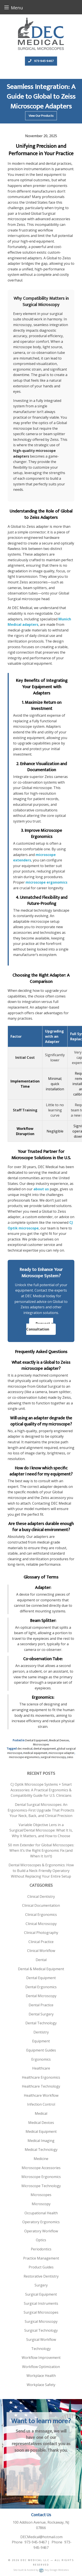 This screenshot has height=2576, width=82. I want to click on Dental Technology, so click(41, 2023).